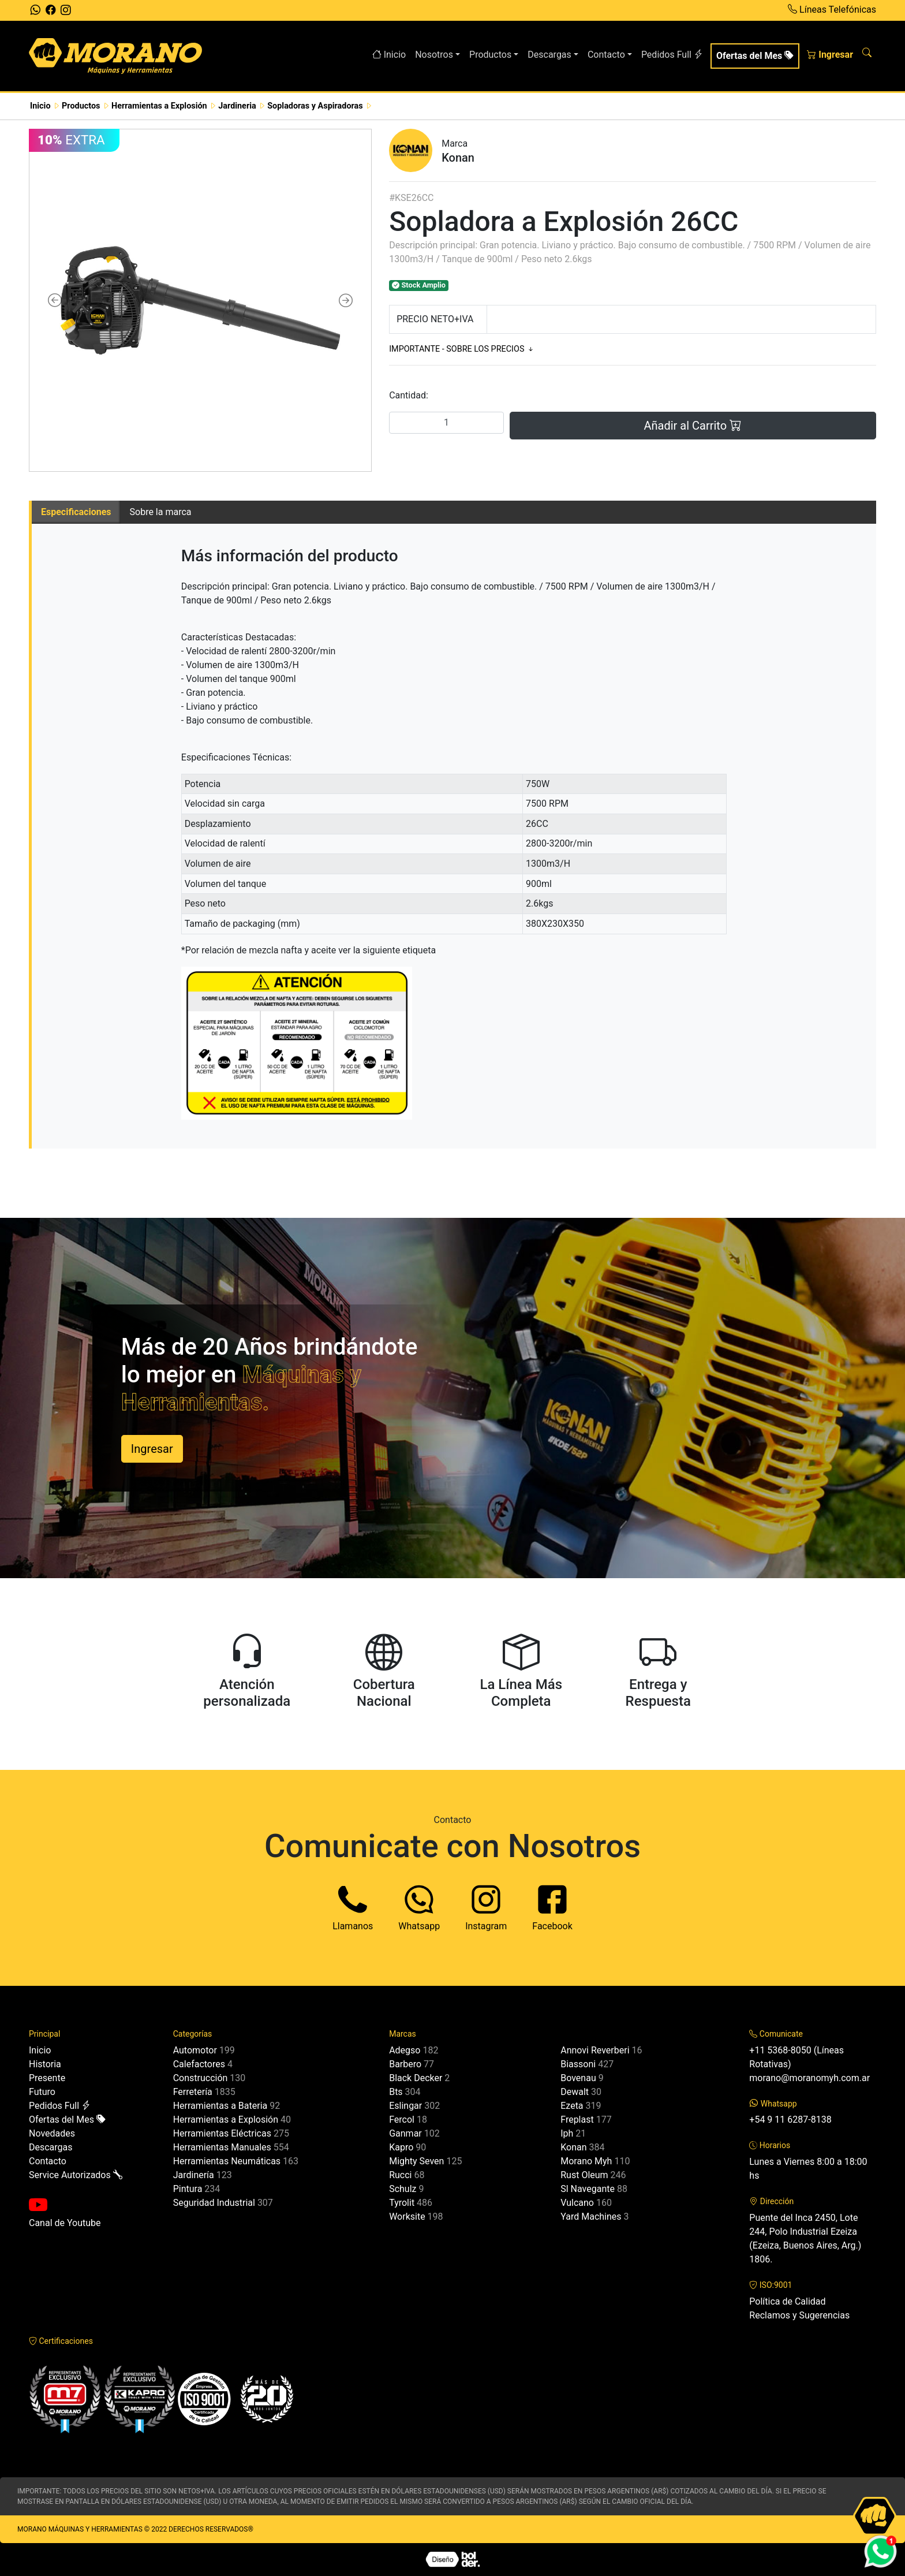 Image resolution: width=905 pixels, height=2576 pixels. Describe the element at coordinates (799, 2315) in the screenshot. I see `Reclamos y Sugerencias` at that location.